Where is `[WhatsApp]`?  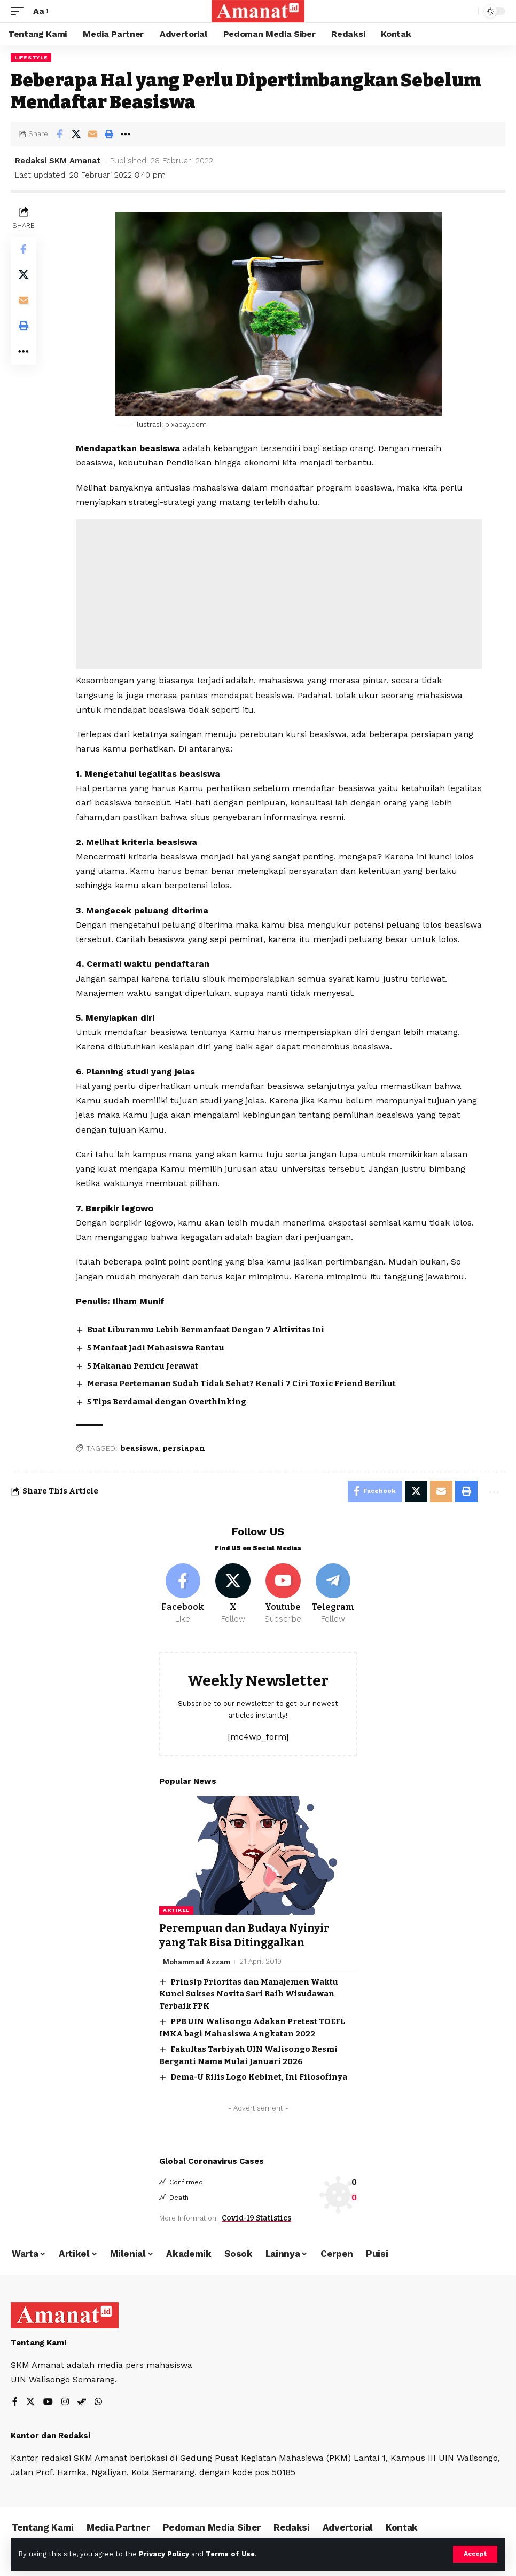
[WhatsApp] is located at coordinates (98, 2401).